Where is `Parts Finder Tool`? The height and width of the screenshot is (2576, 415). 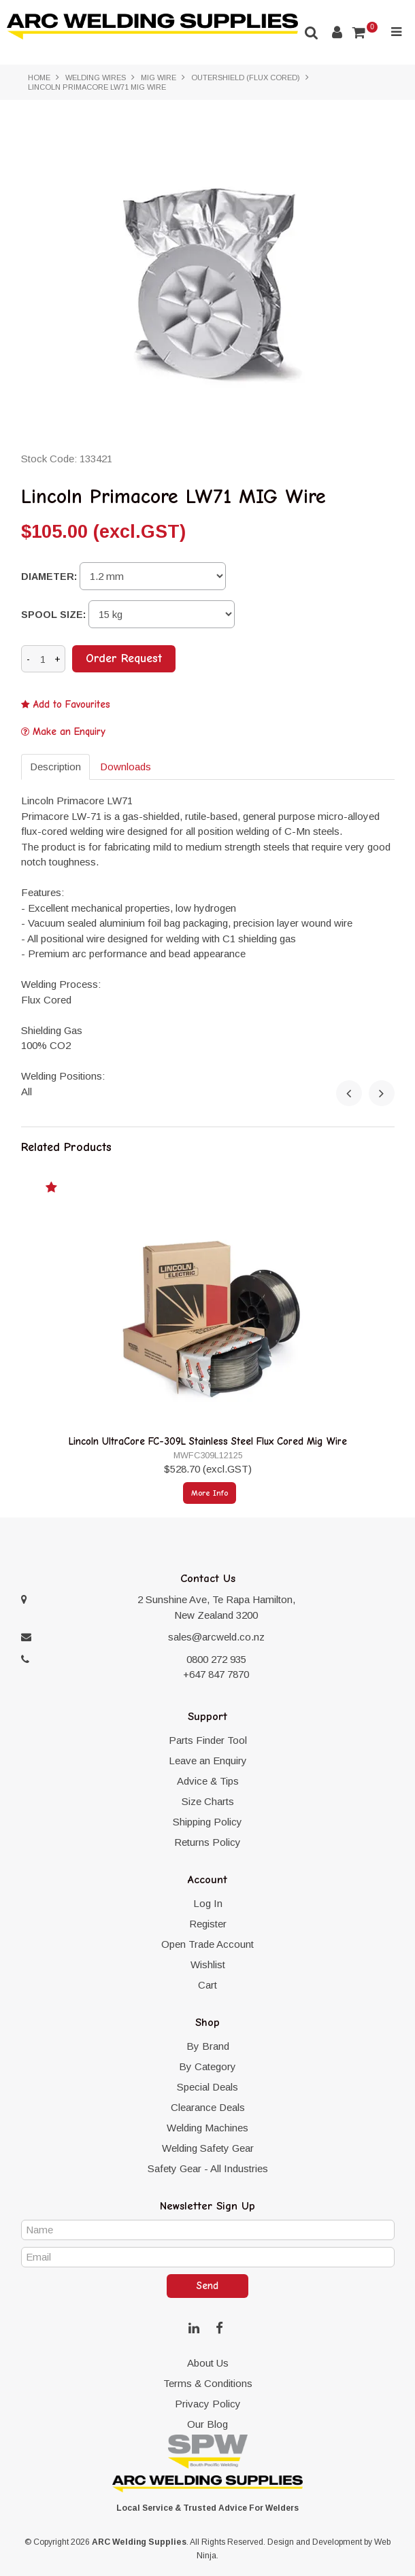 Parts Finder Tool is located at coordinates (208, 1740).